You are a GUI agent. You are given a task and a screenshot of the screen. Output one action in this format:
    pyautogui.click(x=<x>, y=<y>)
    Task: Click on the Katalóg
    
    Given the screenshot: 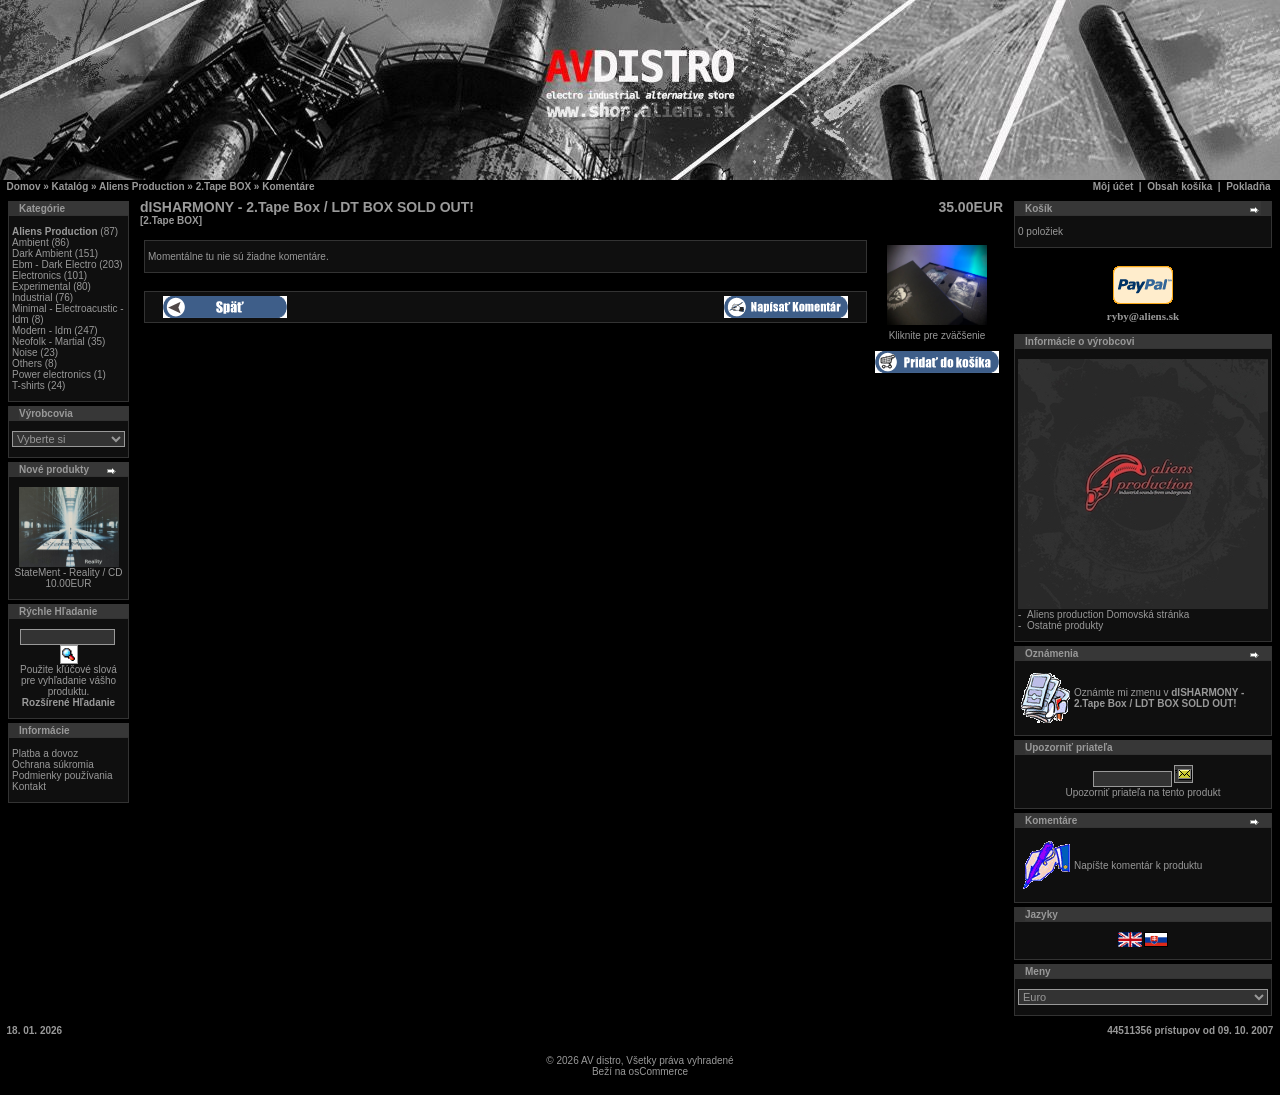 What is the action you would take?
    pyautogui.click(x=70, y=186)
    